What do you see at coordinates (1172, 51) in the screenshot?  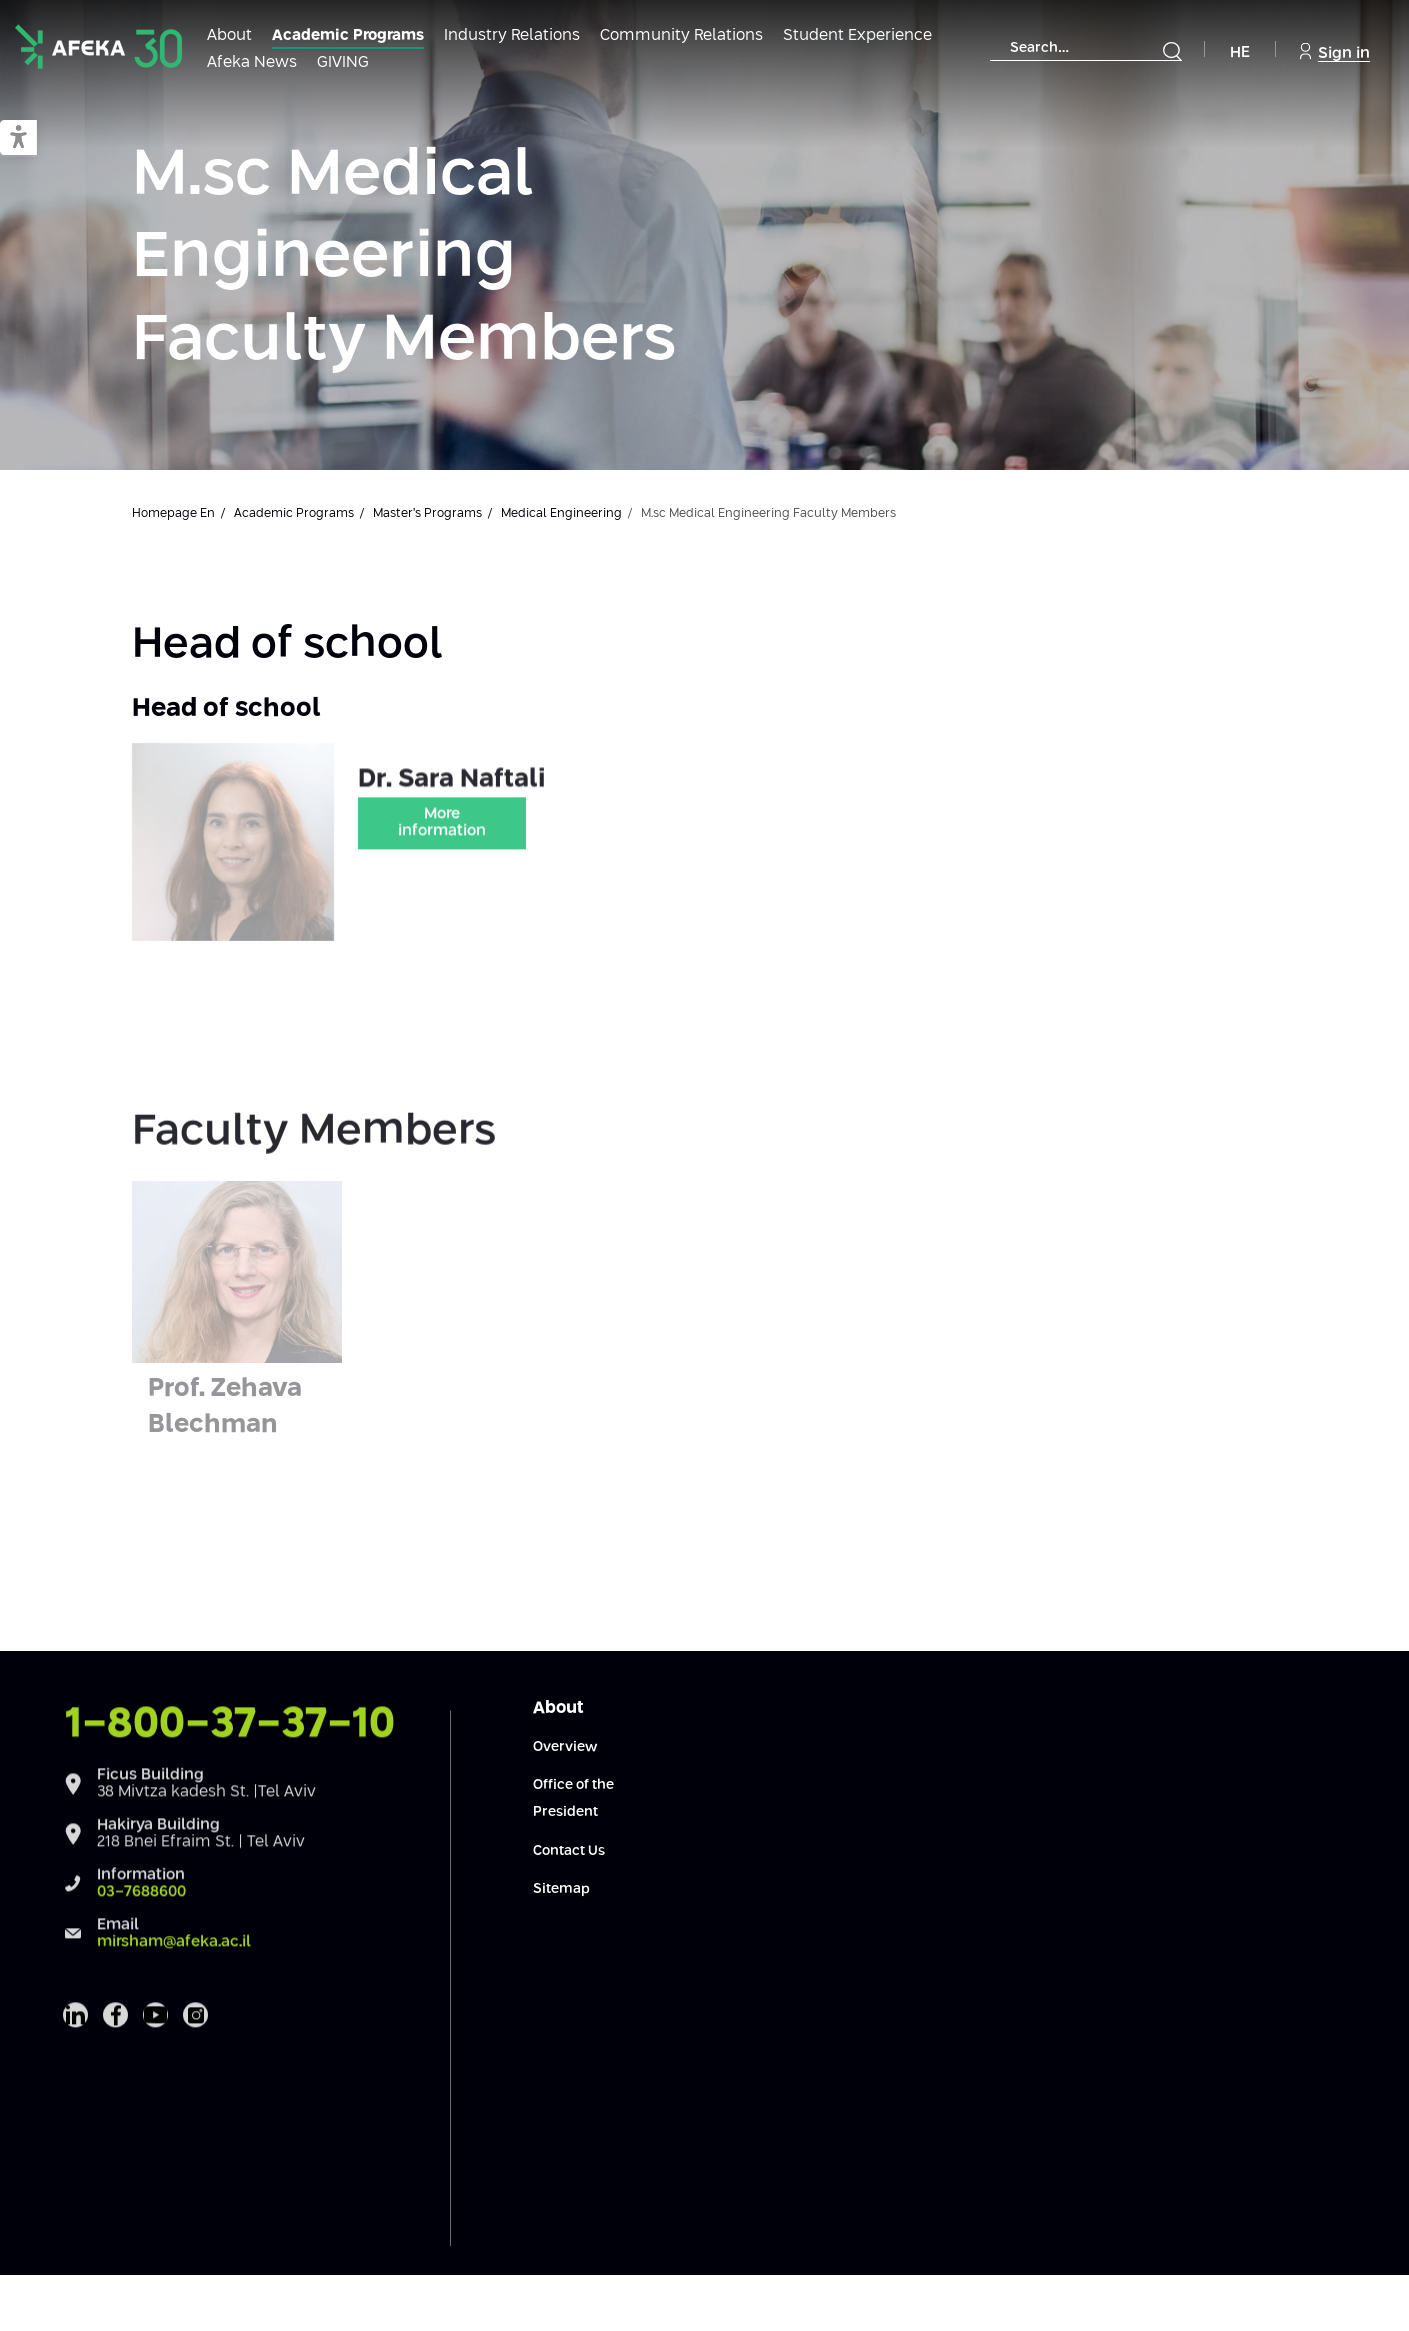 I see `[Submit]` at bounding box center [1172, 51].